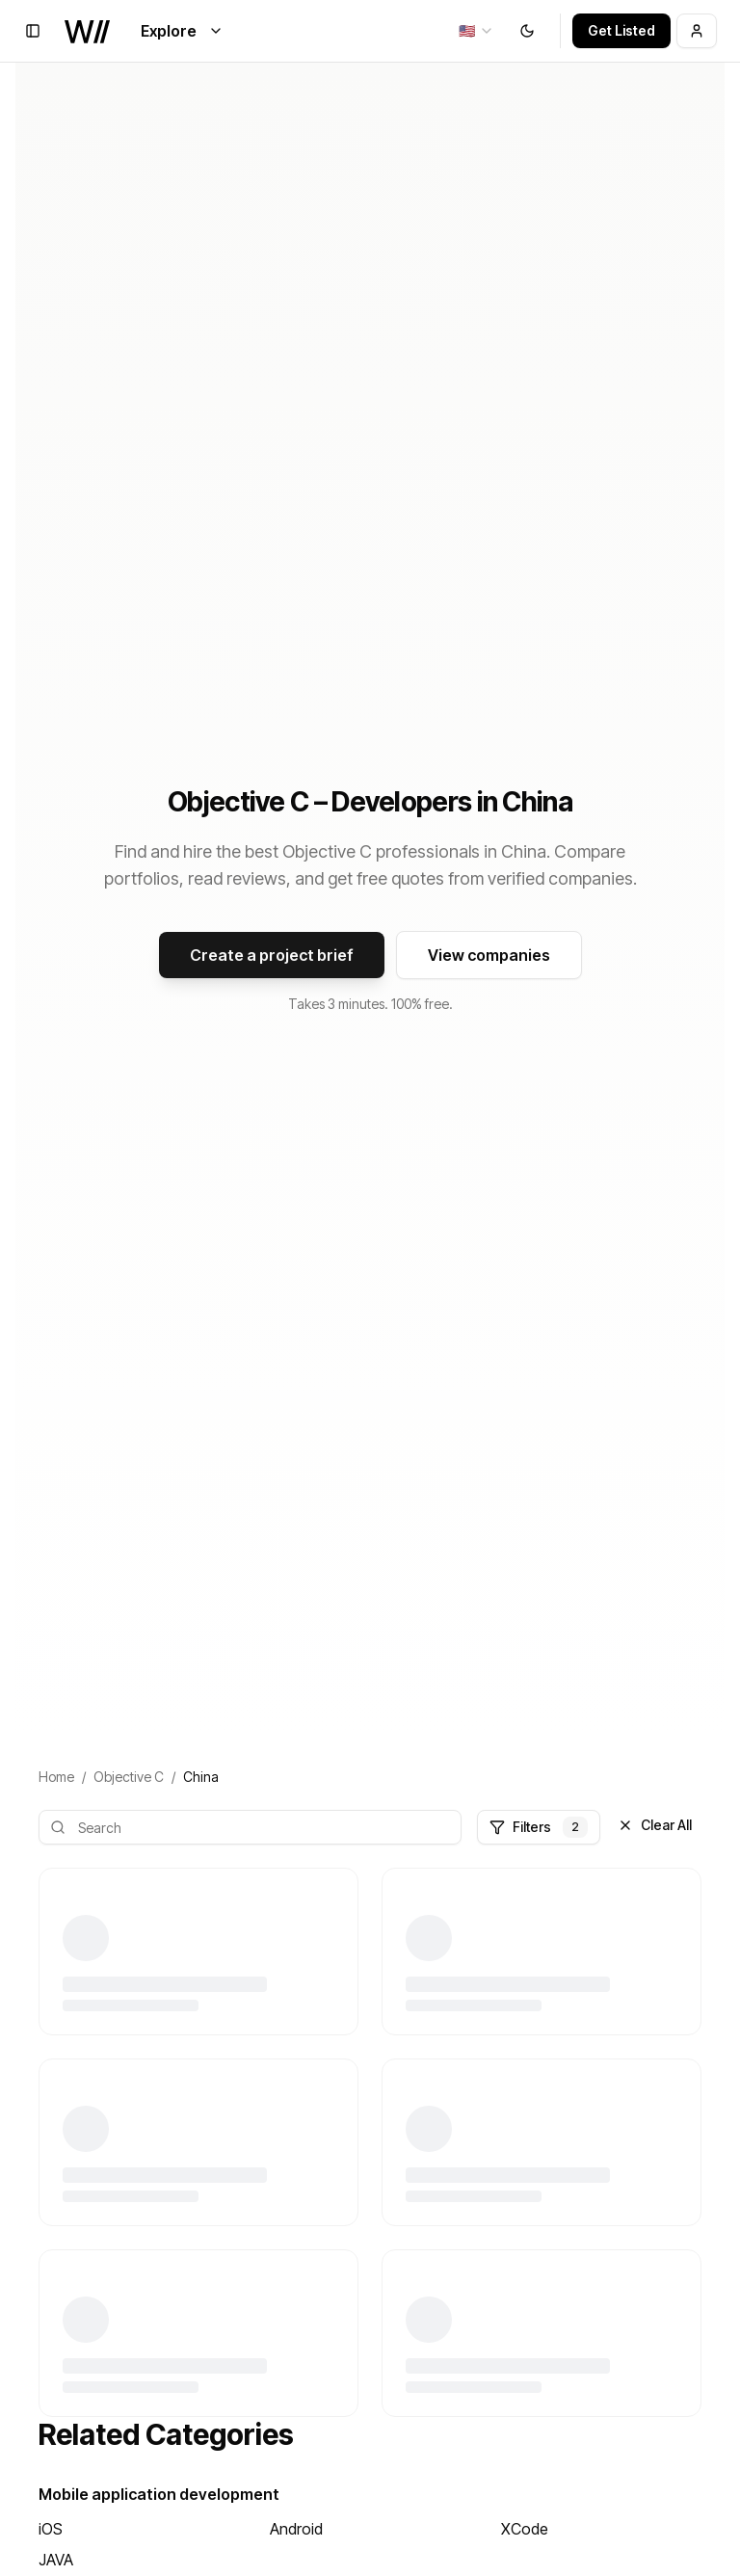  Describe the element at coordinates (56, 1776) in the screenshot. I see `Home` at that location.